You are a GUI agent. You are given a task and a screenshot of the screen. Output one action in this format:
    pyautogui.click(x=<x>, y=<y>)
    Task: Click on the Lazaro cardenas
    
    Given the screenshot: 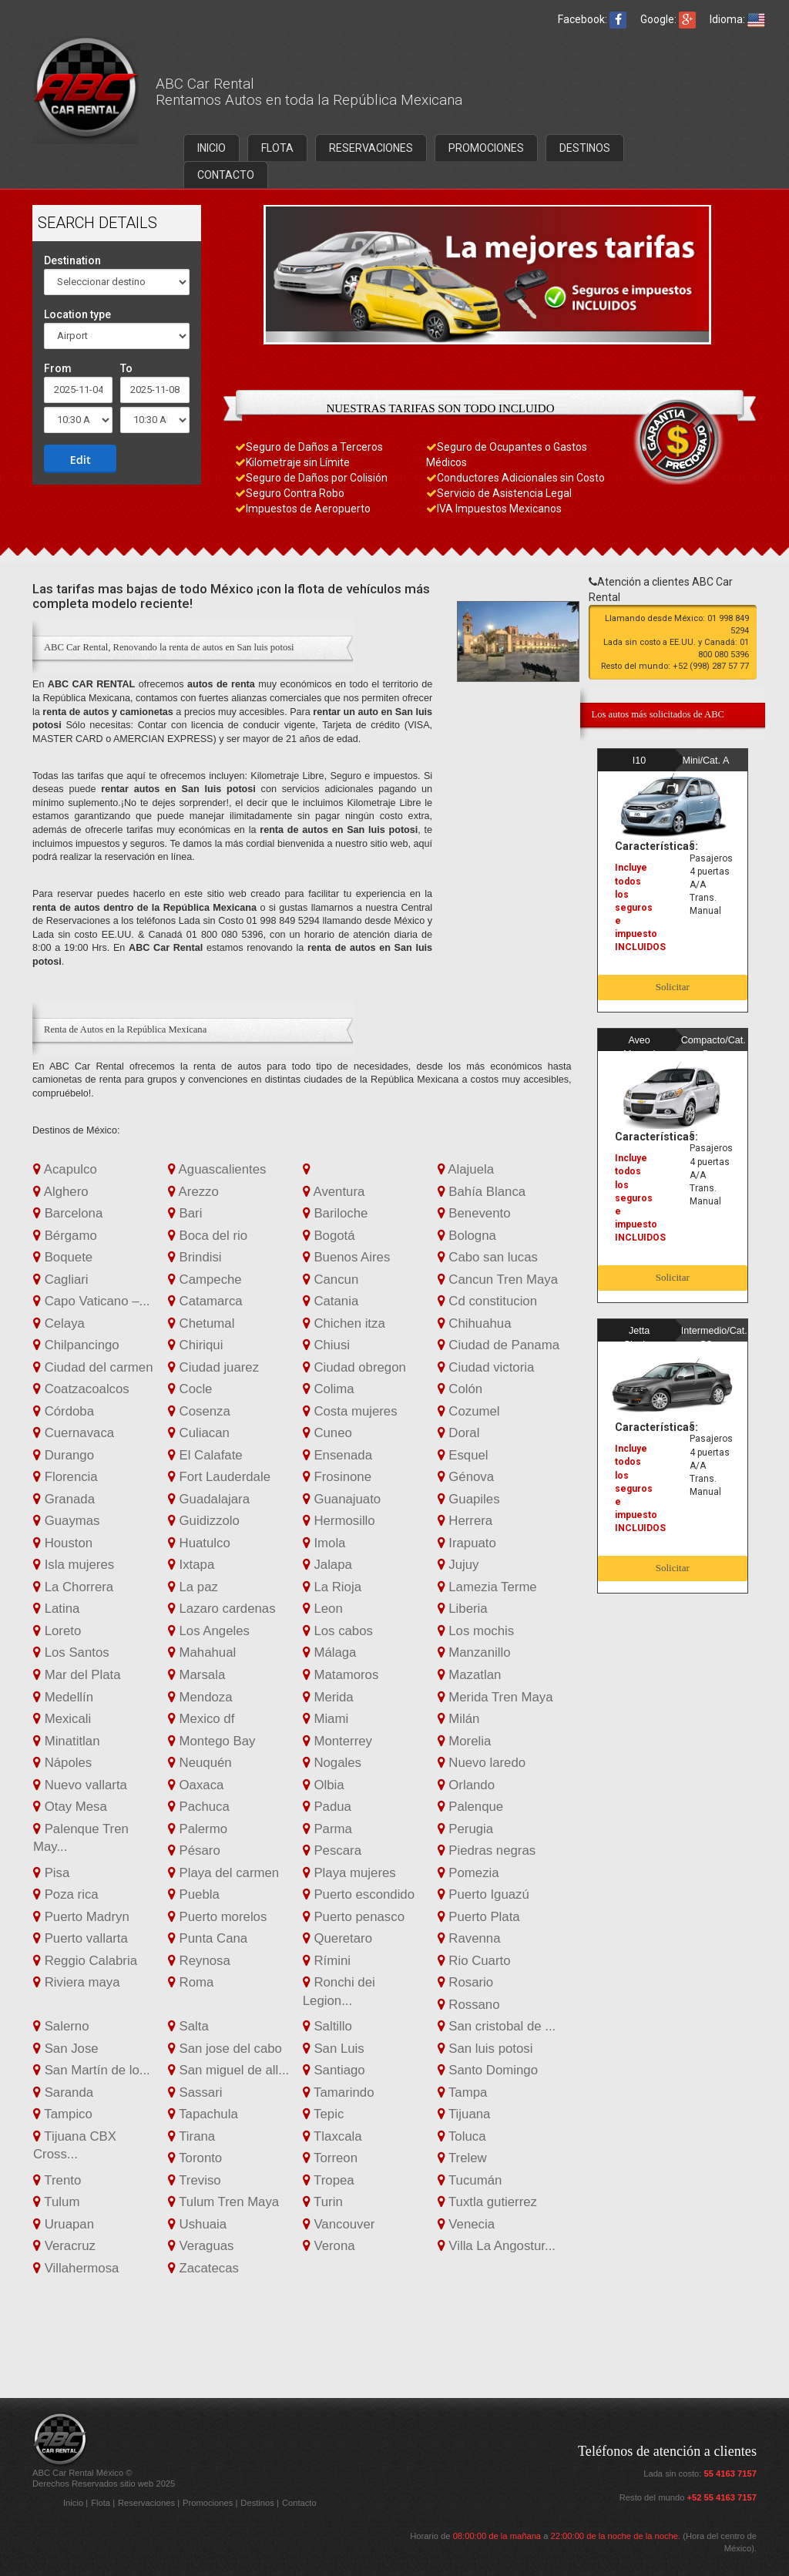 What is the action you would take?
    pyautogui.click(x=222, y=1608)
    